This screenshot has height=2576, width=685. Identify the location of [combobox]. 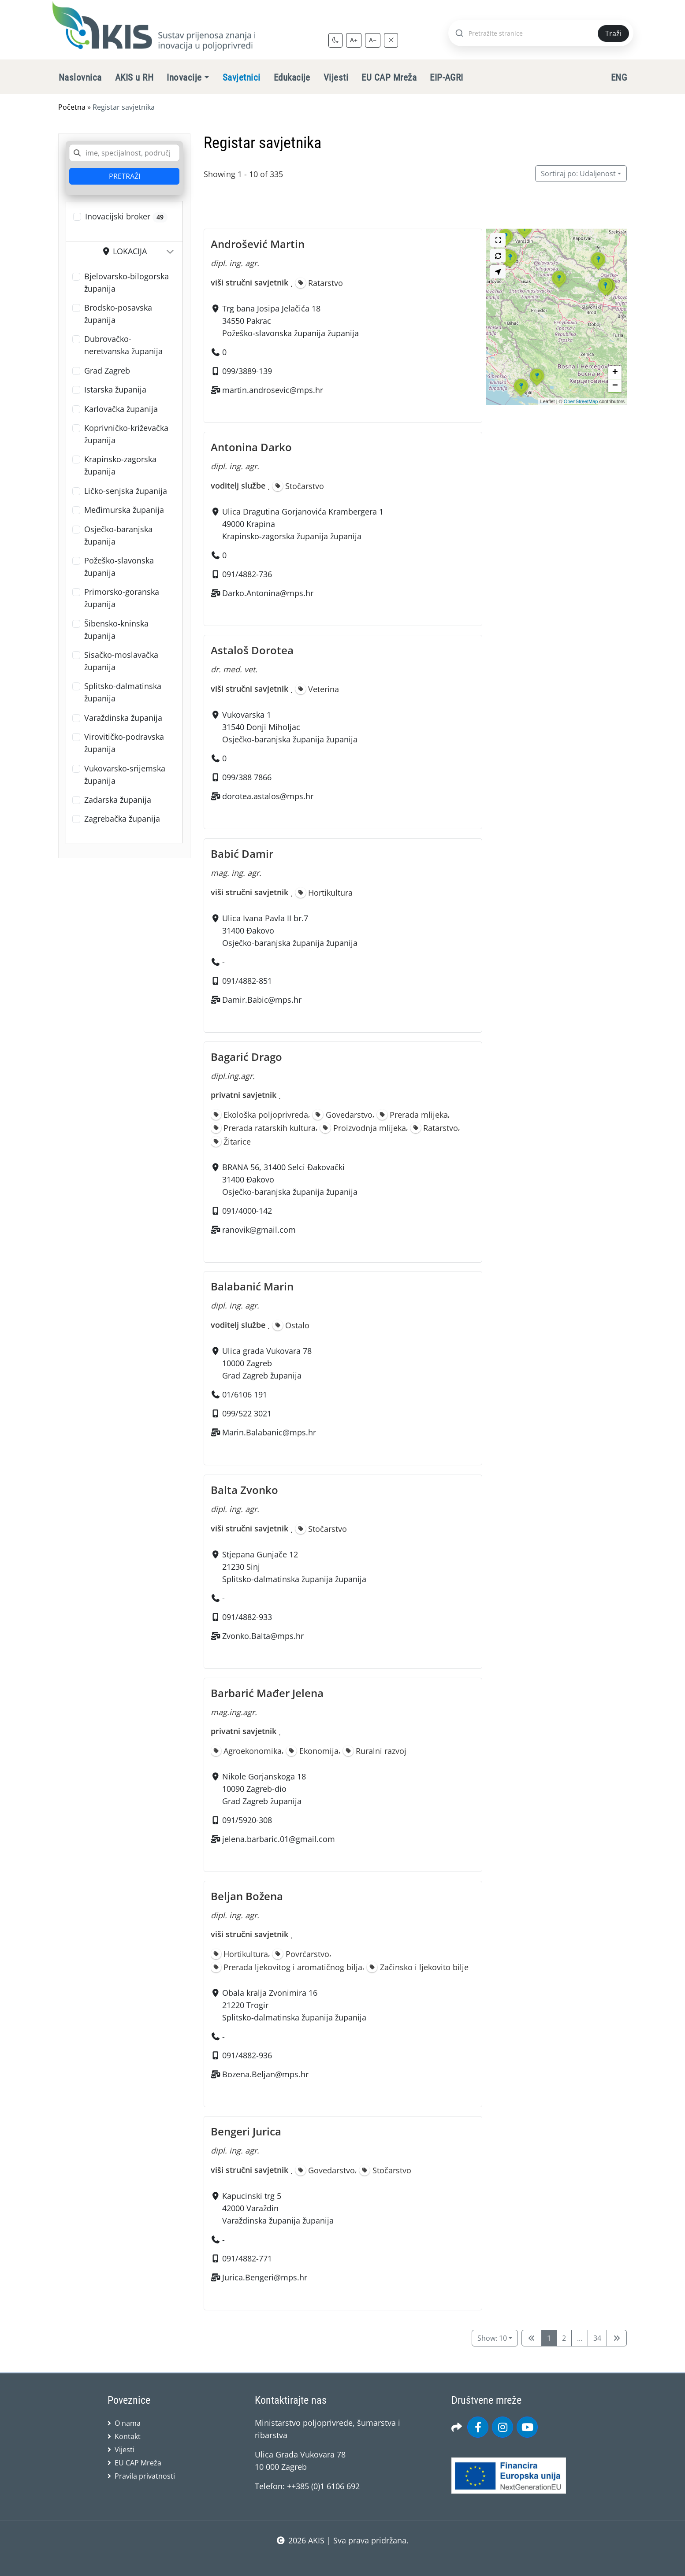
(124, 153).